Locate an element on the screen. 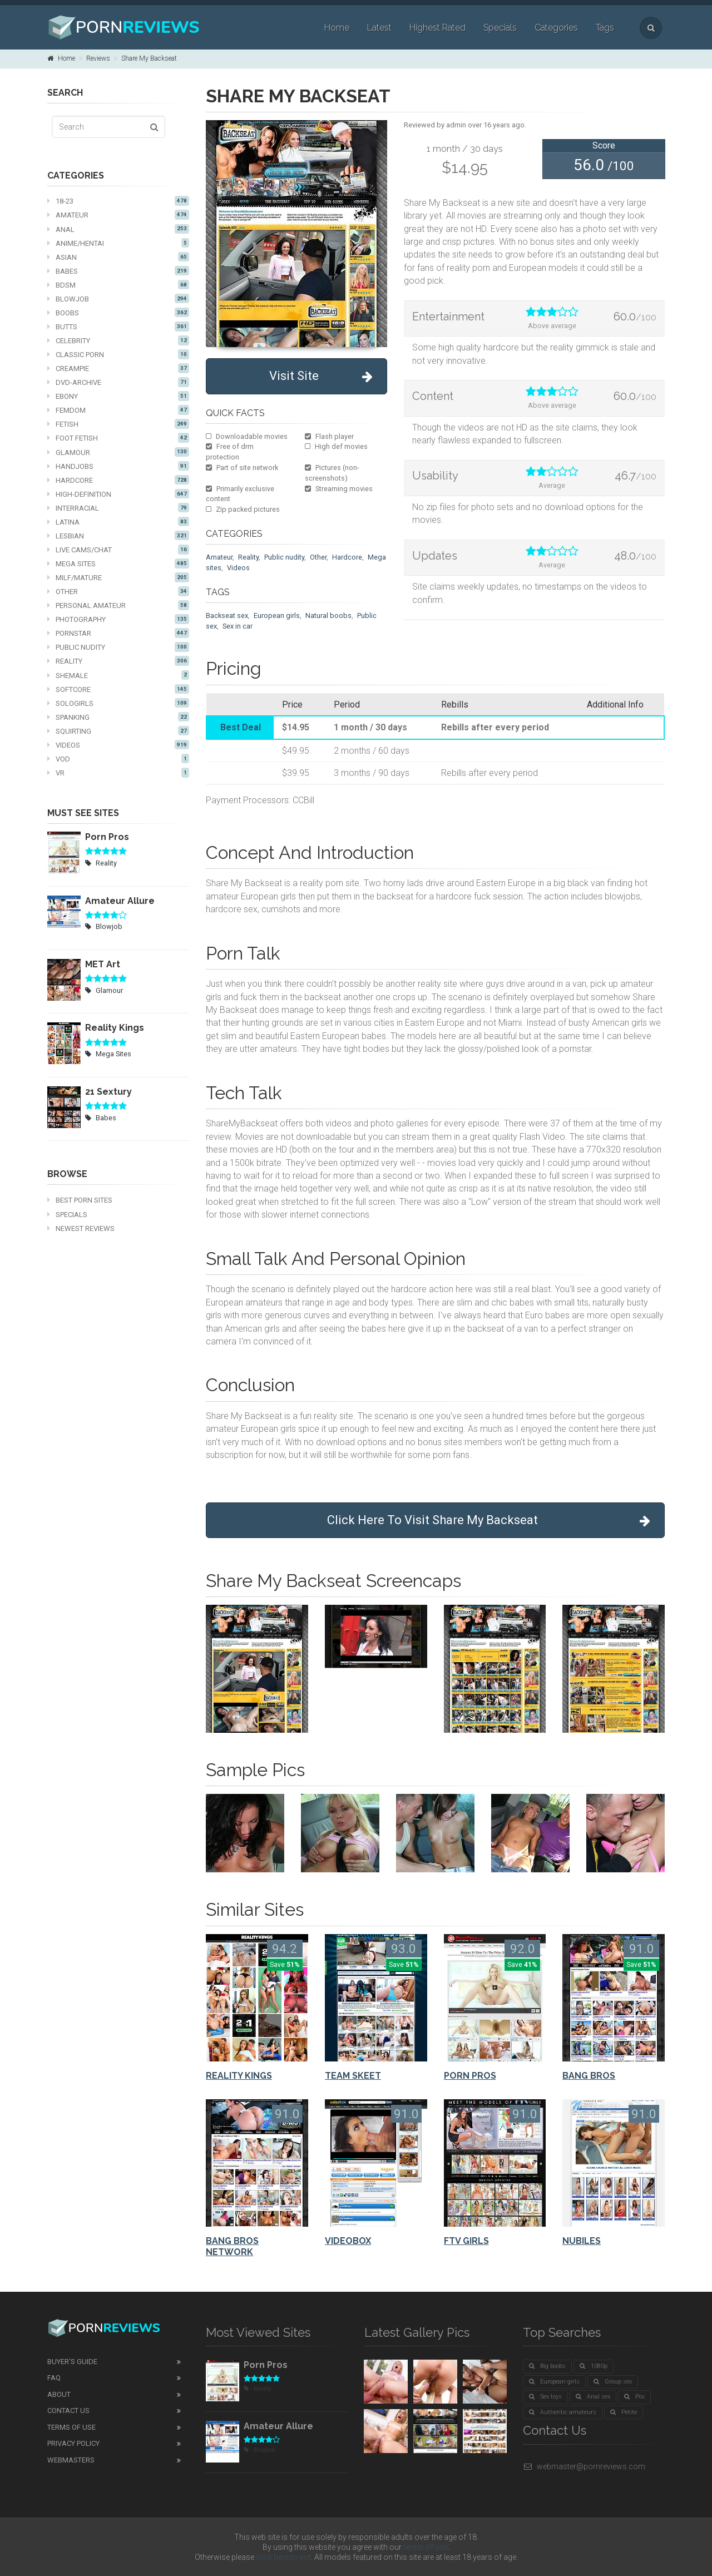  Squirting is located at coordinates (118, 731).